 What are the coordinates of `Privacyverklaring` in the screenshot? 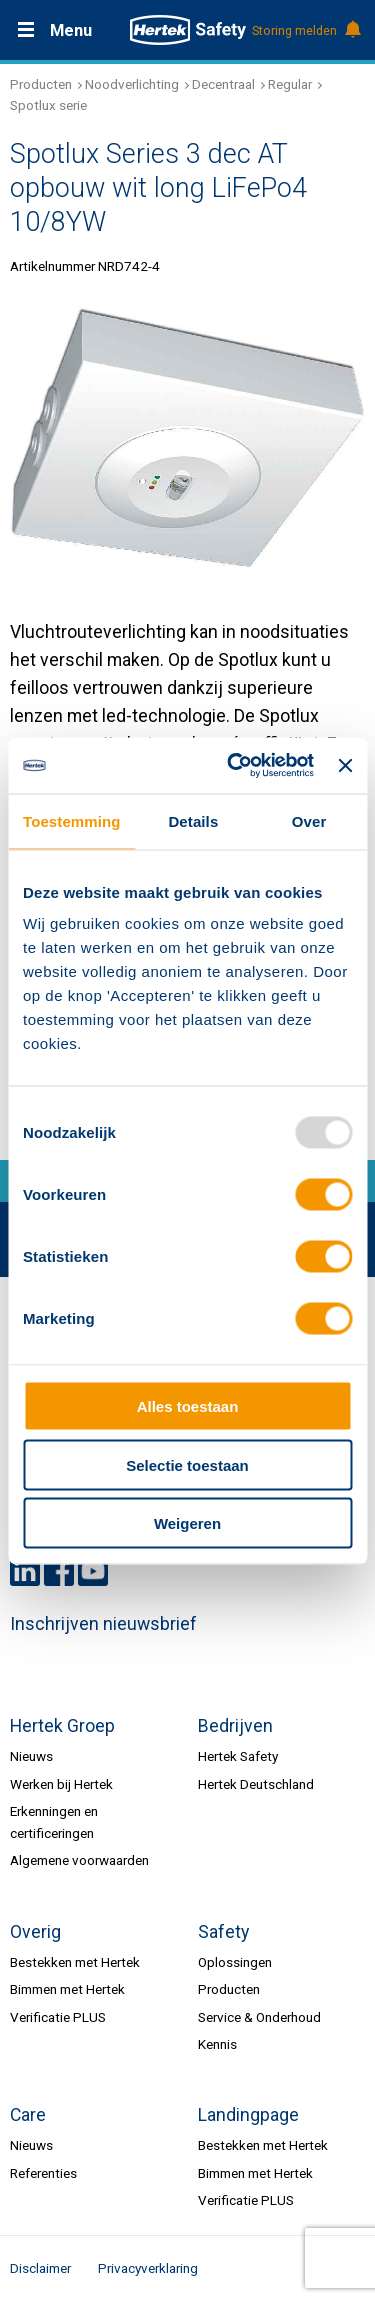 It's located at (148, 2268).